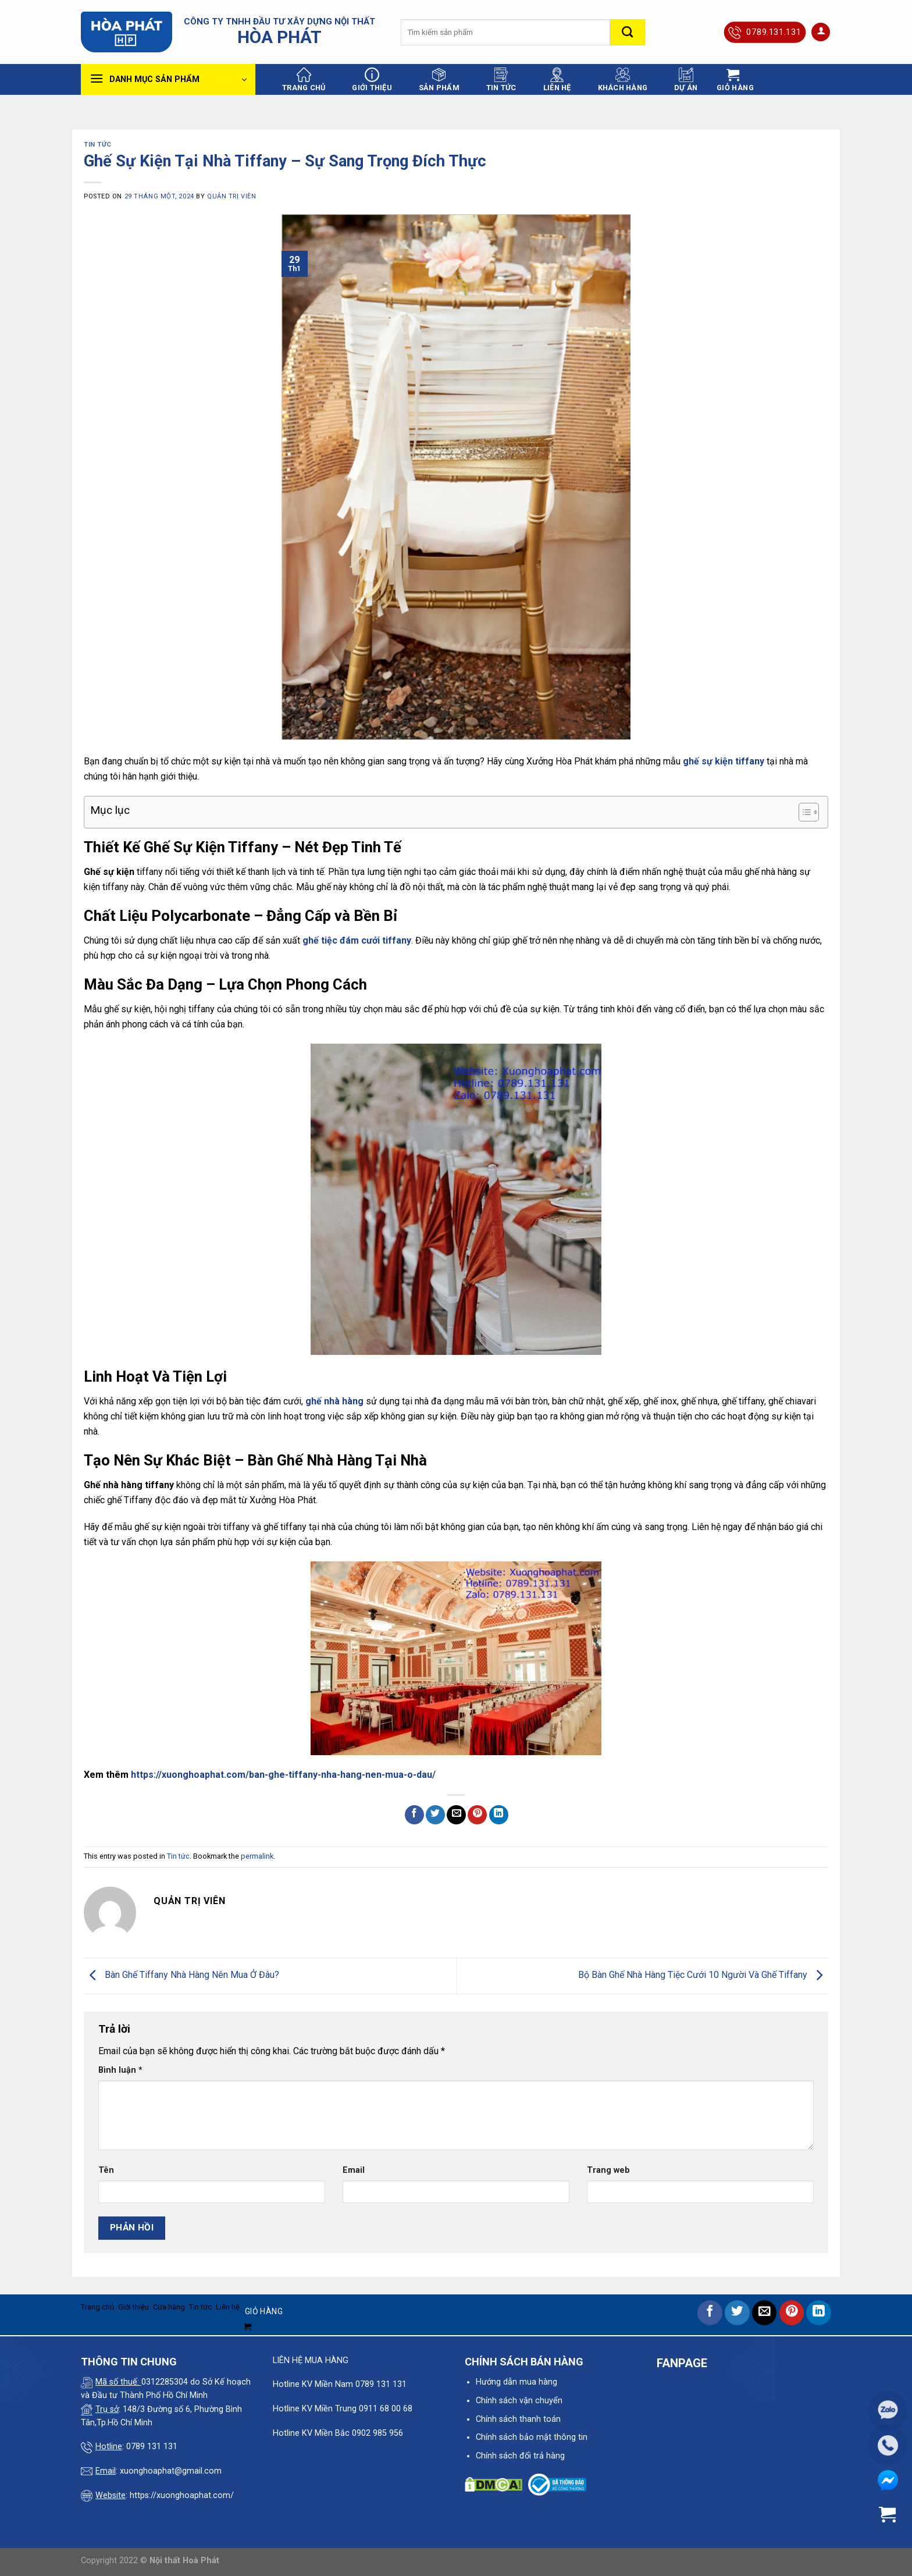 This screenshot has width=912, height=2576. What do you see at coordinates (516, 2382) in the screenshot?
I see `Hướng dẫn mua hàng` at bounding box center [516, 2382].